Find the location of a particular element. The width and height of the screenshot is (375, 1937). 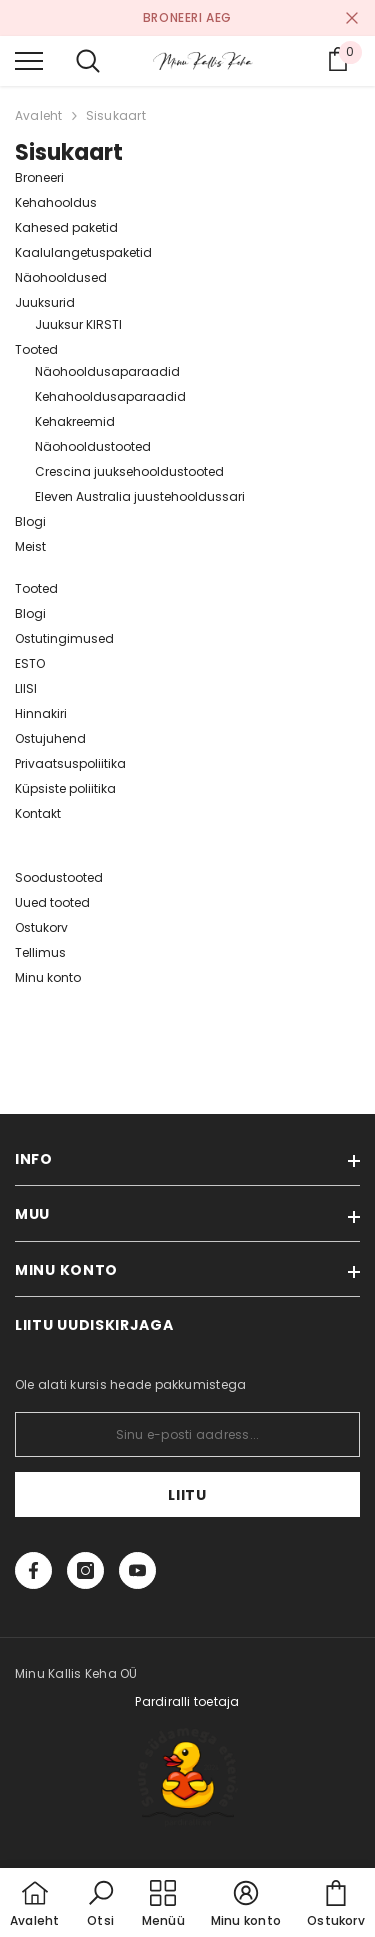

LIISI is located at coordinates (26, 688).